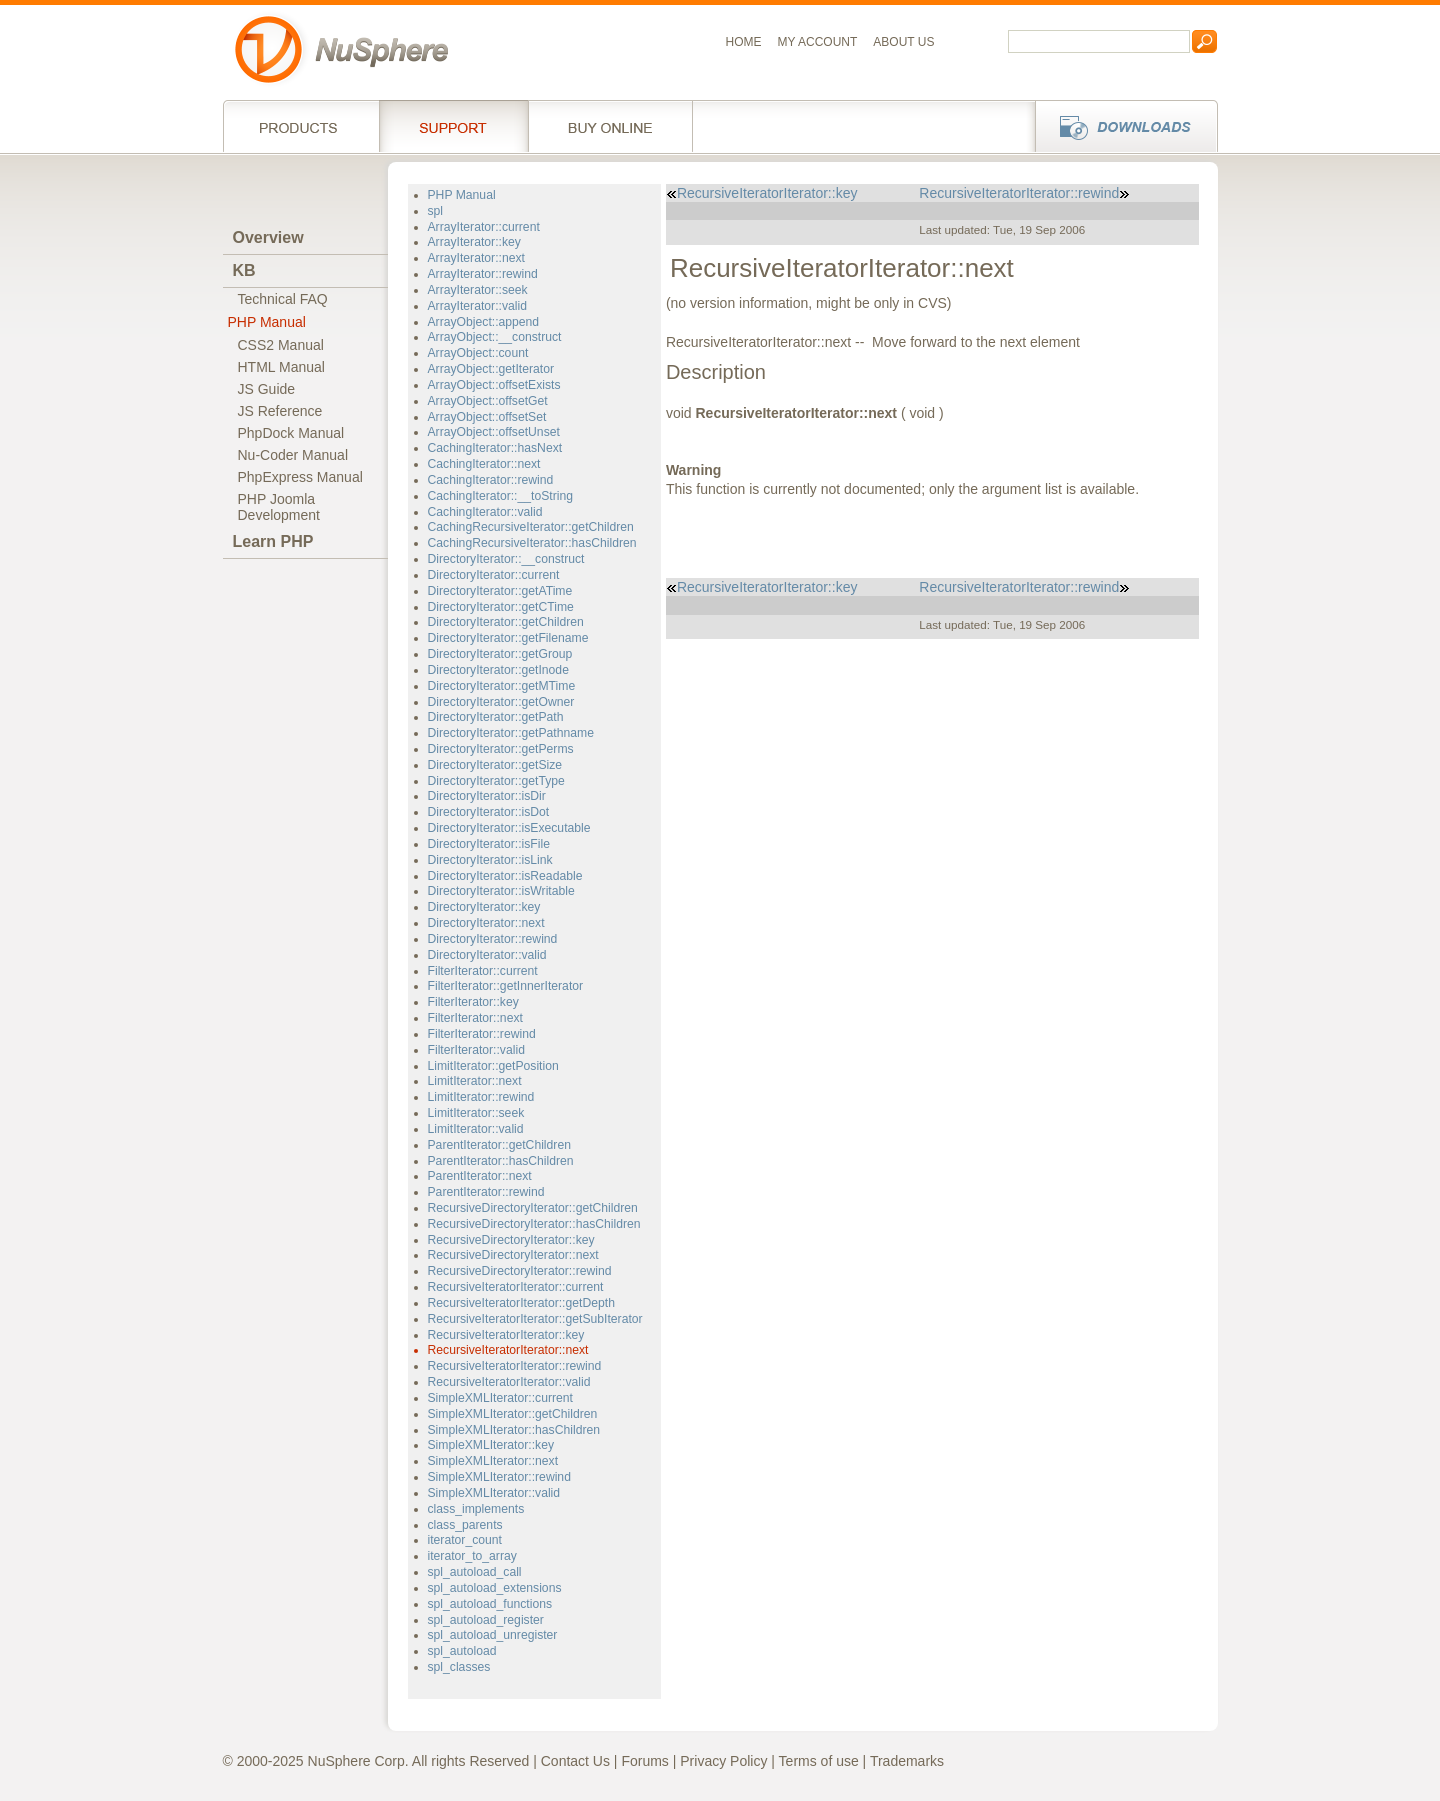 The height and width of the screenshot is (1801, 1440). Describe the element at coordinates (495, 337) in the screenshot. I see `ArrayObject::__construct` at that location.